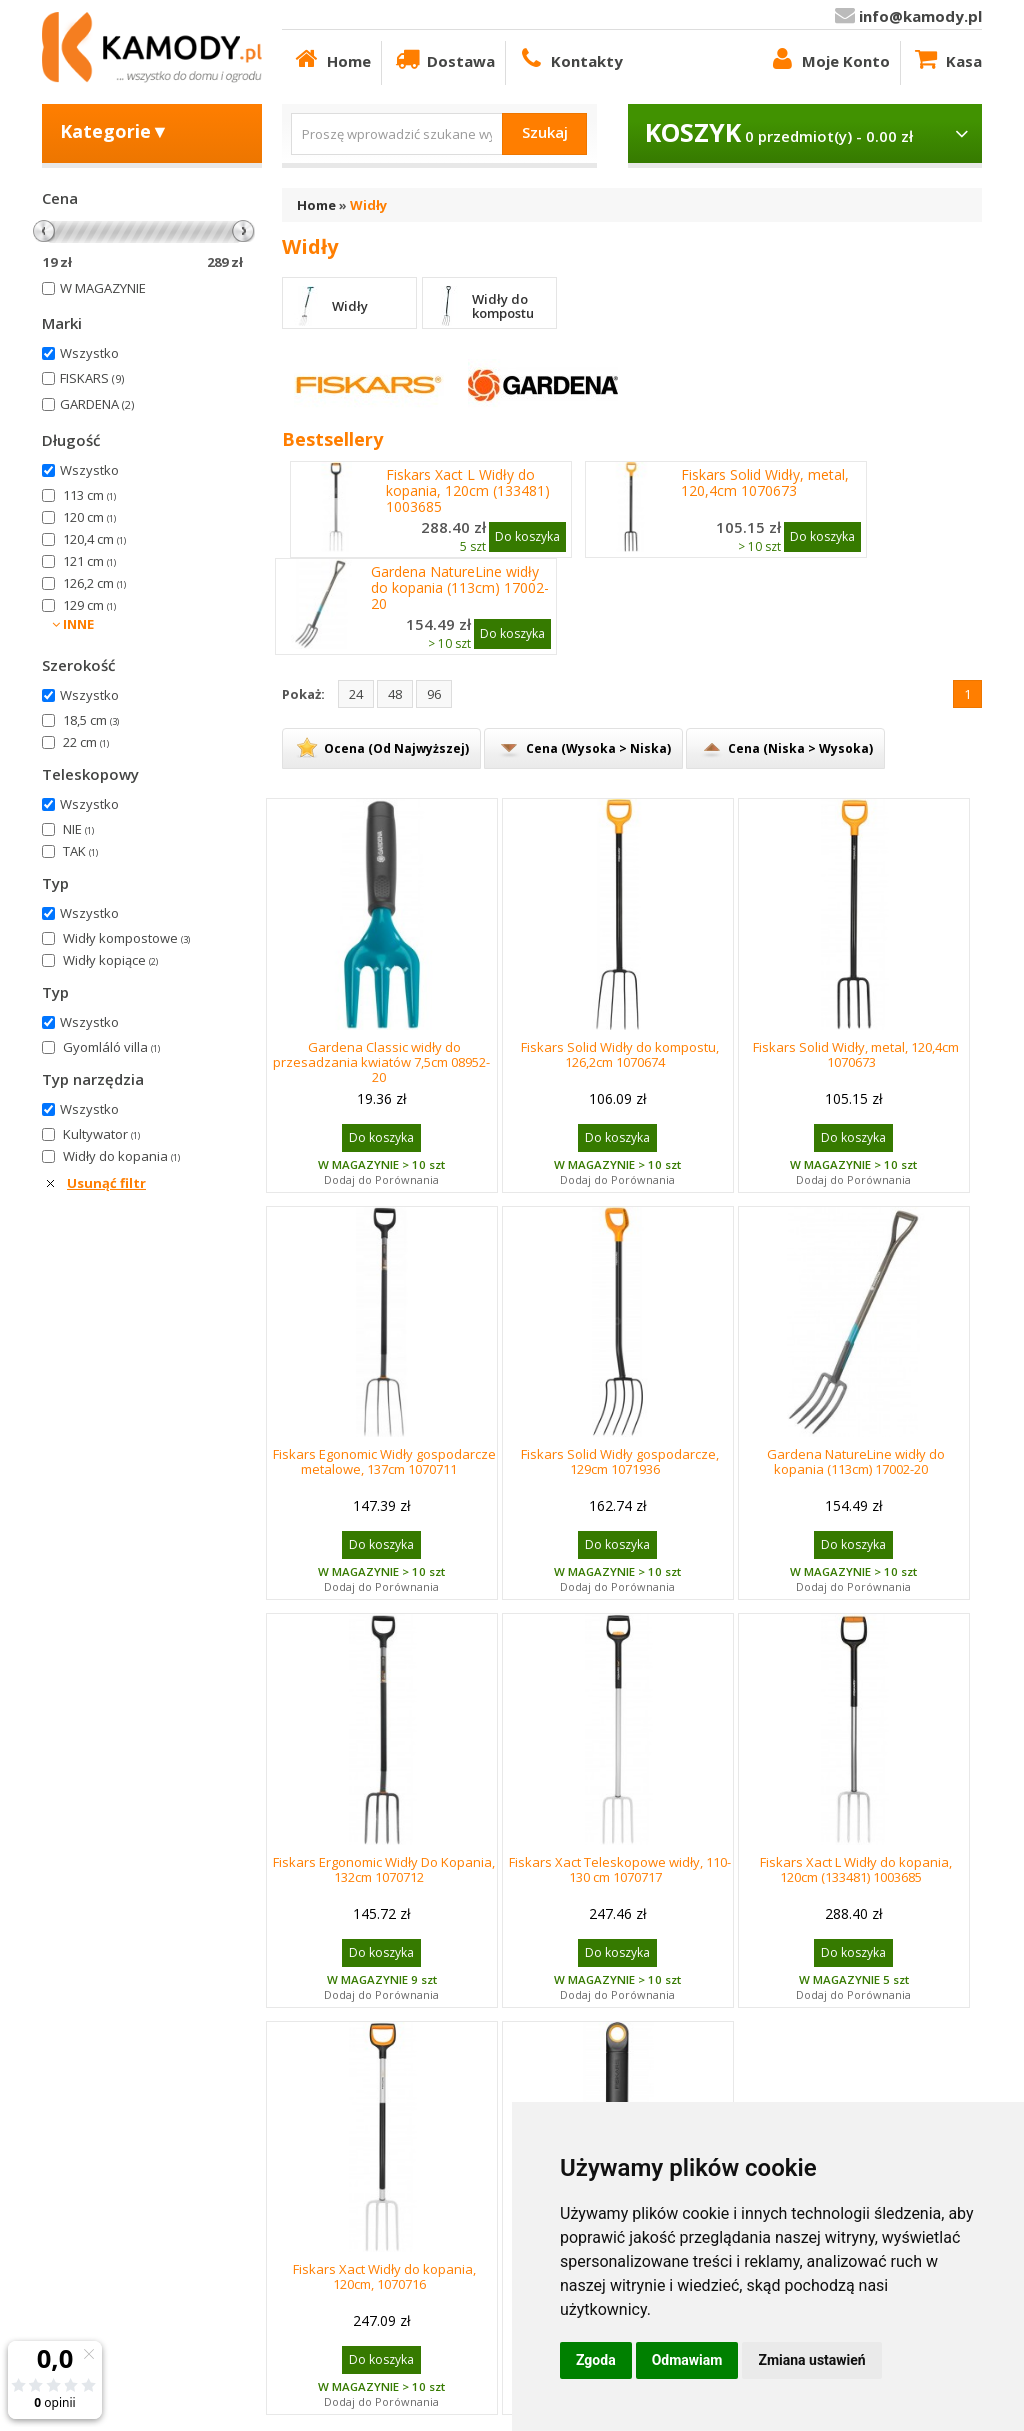 This screenshot has height=2431, width=1024. What do you see at coordinates (92, 378) in the screenshot?
I see `FISKARS` at bounding box center [92, 378].